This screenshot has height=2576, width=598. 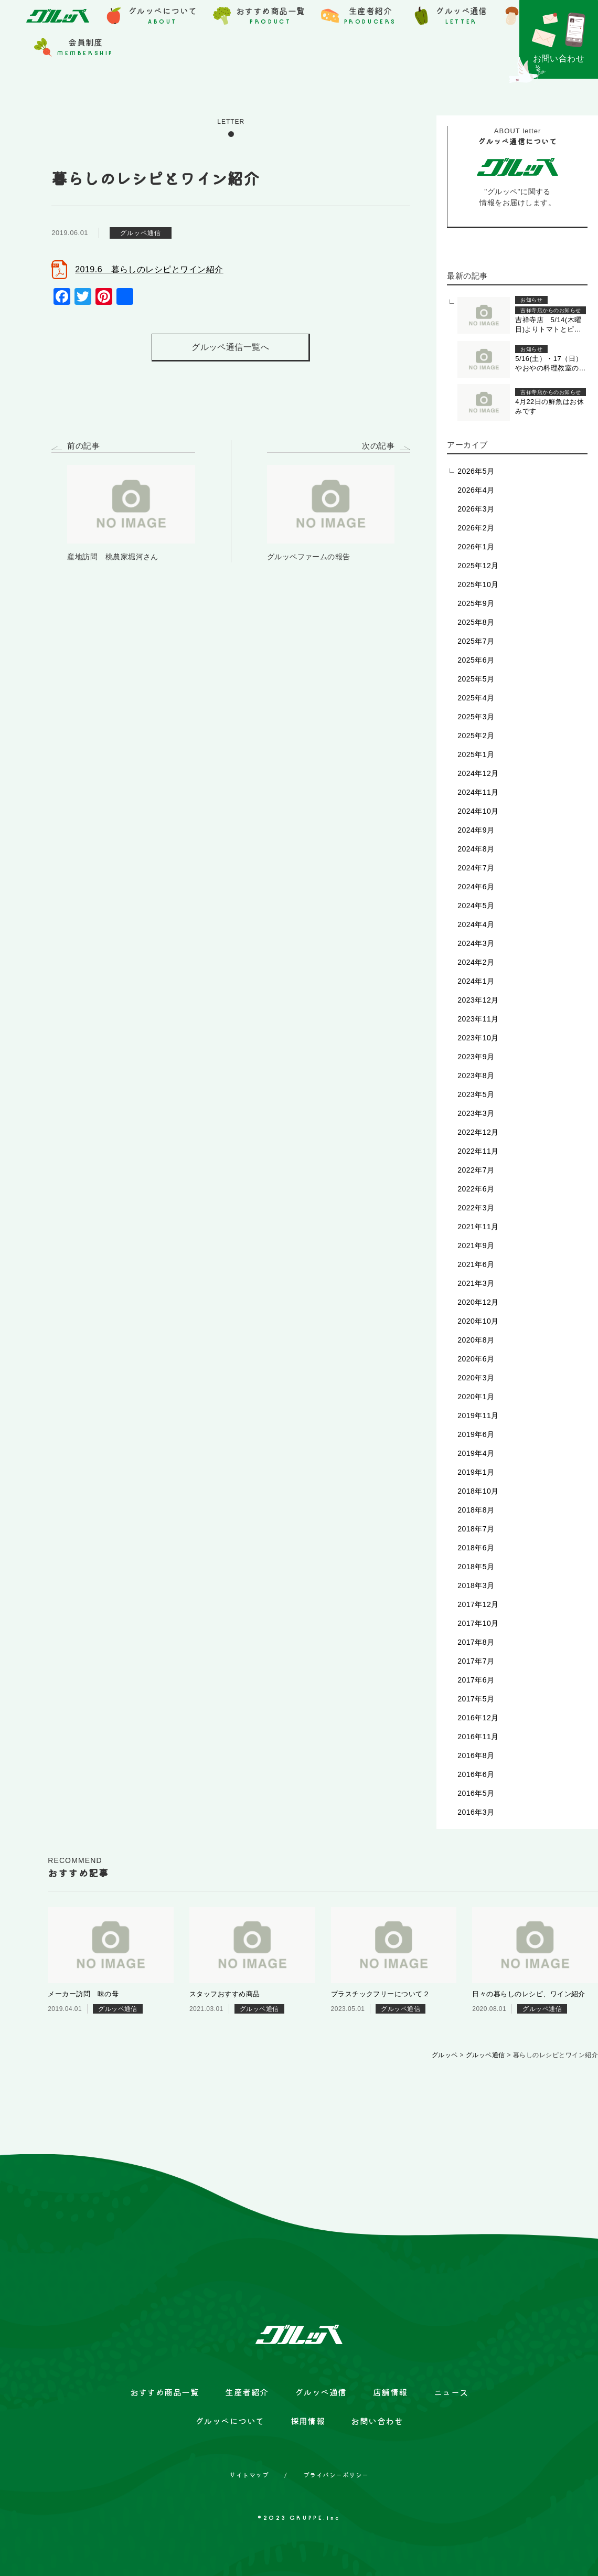 What do you see at coordinates (478, 811) in the screenshot?
I see `2024年10月` at bounding box center [478, 811].